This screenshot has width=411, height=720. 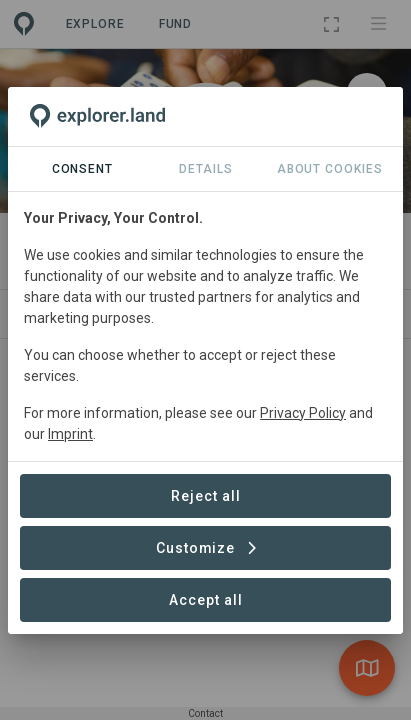 What do you see at coordinates (303, 413) in the screenshot?
I see `Privacy Policy` at bounding box center [303, 413].